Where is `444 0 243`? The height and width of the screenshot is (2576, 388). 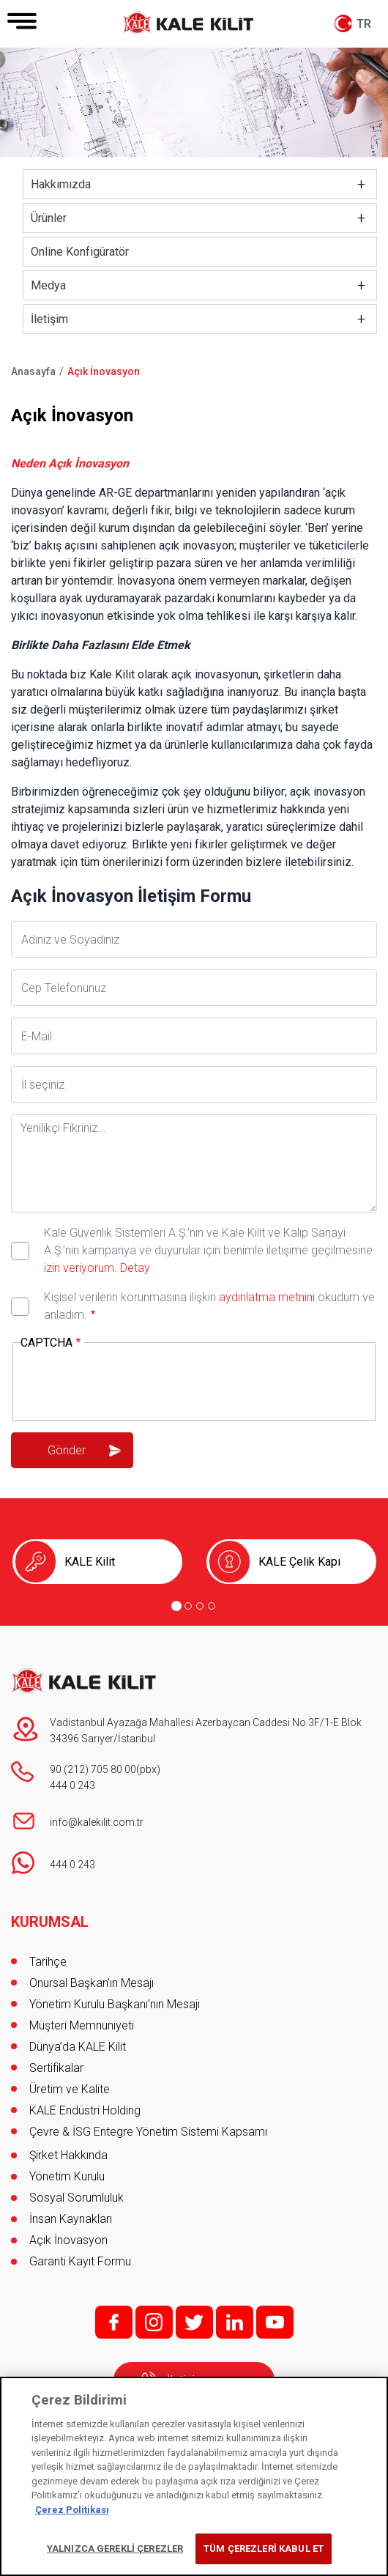
444 0 243 is located at coordinates (72, 1785).